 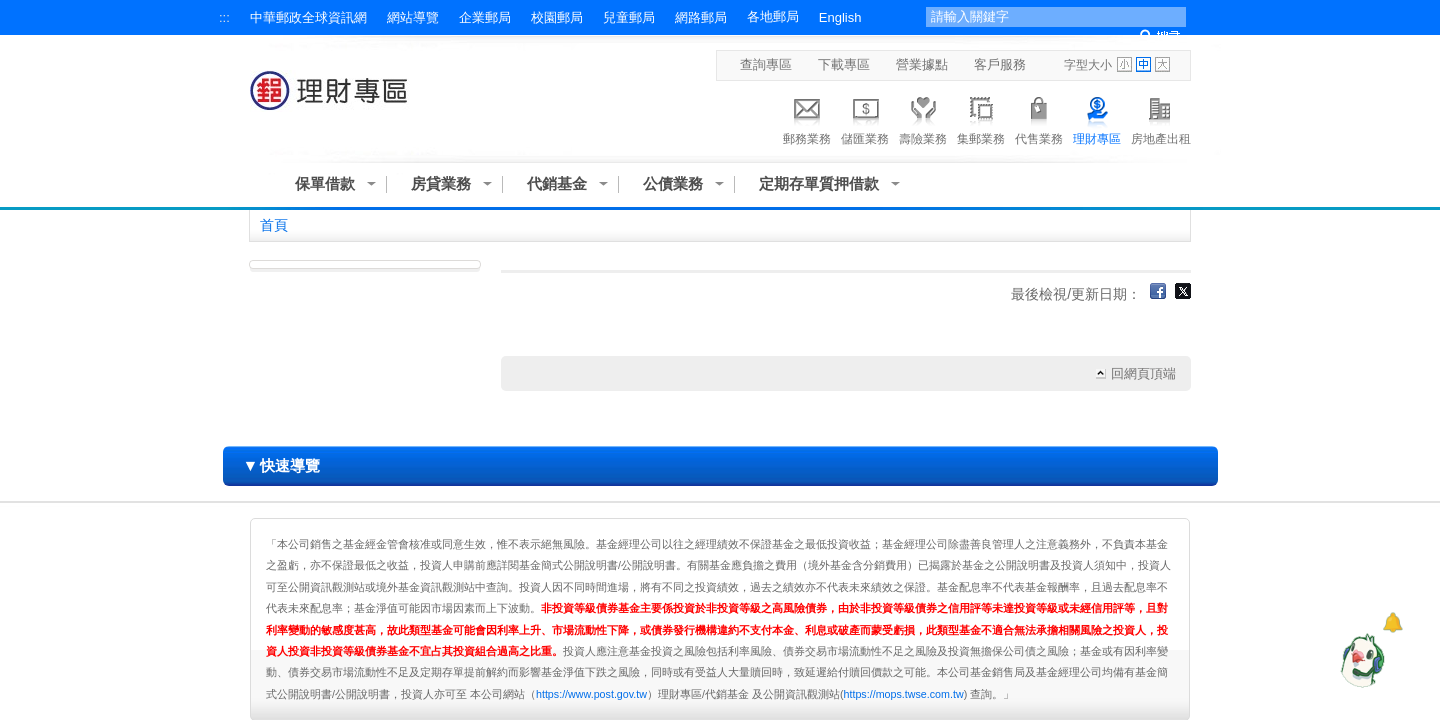 I want to click on 儲匯業務, so click(x=865, y=118).